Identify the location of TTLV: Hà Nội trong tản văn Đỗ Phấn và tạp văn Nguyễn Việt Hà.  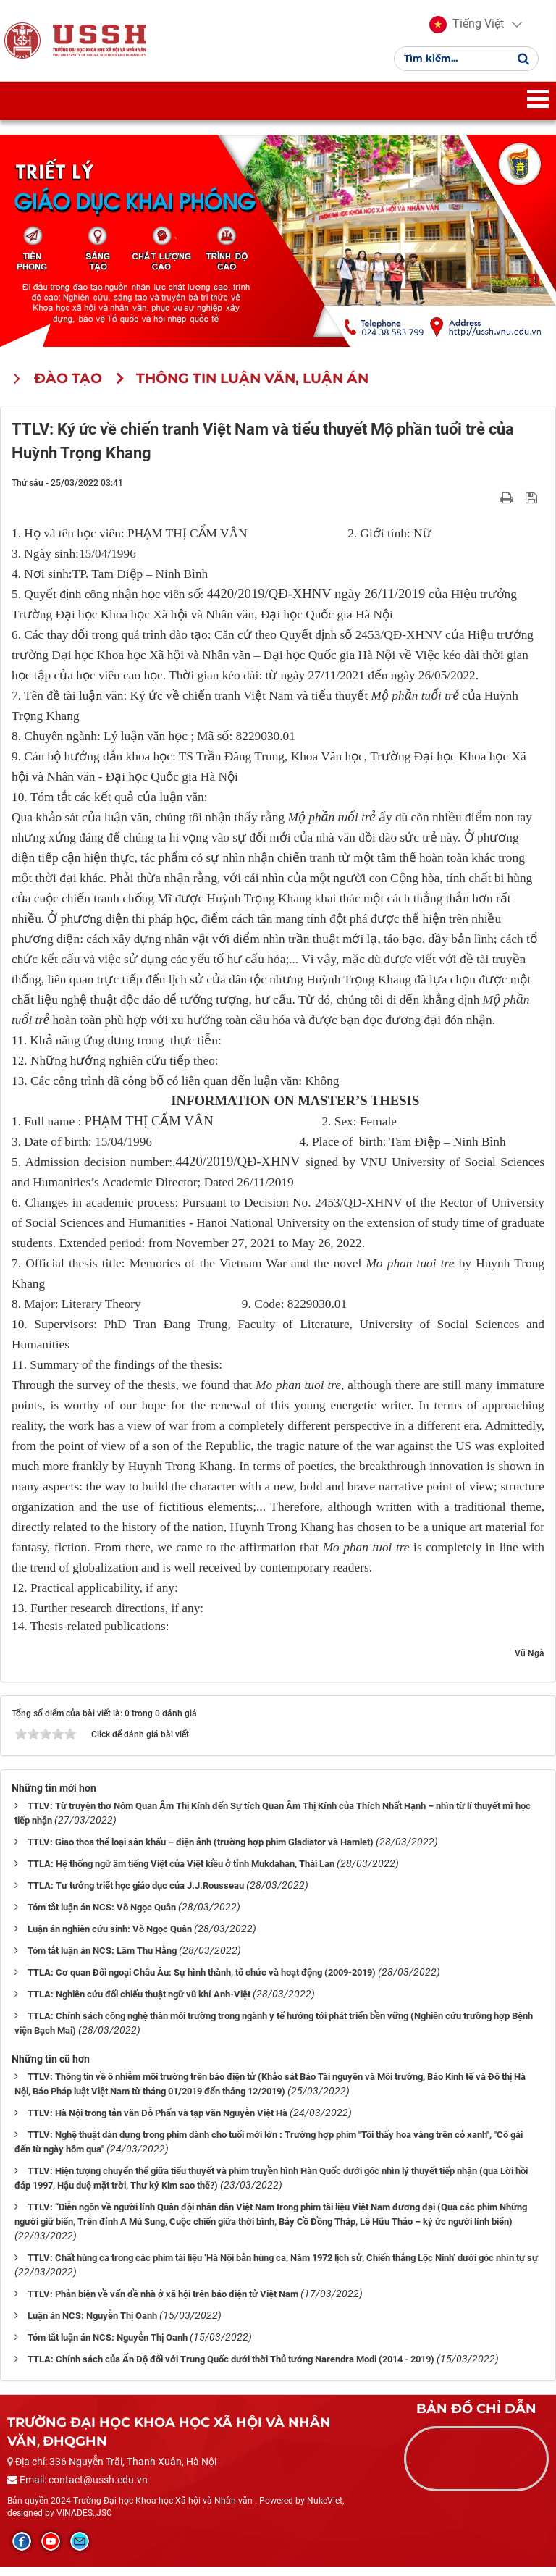
(157, 2121).